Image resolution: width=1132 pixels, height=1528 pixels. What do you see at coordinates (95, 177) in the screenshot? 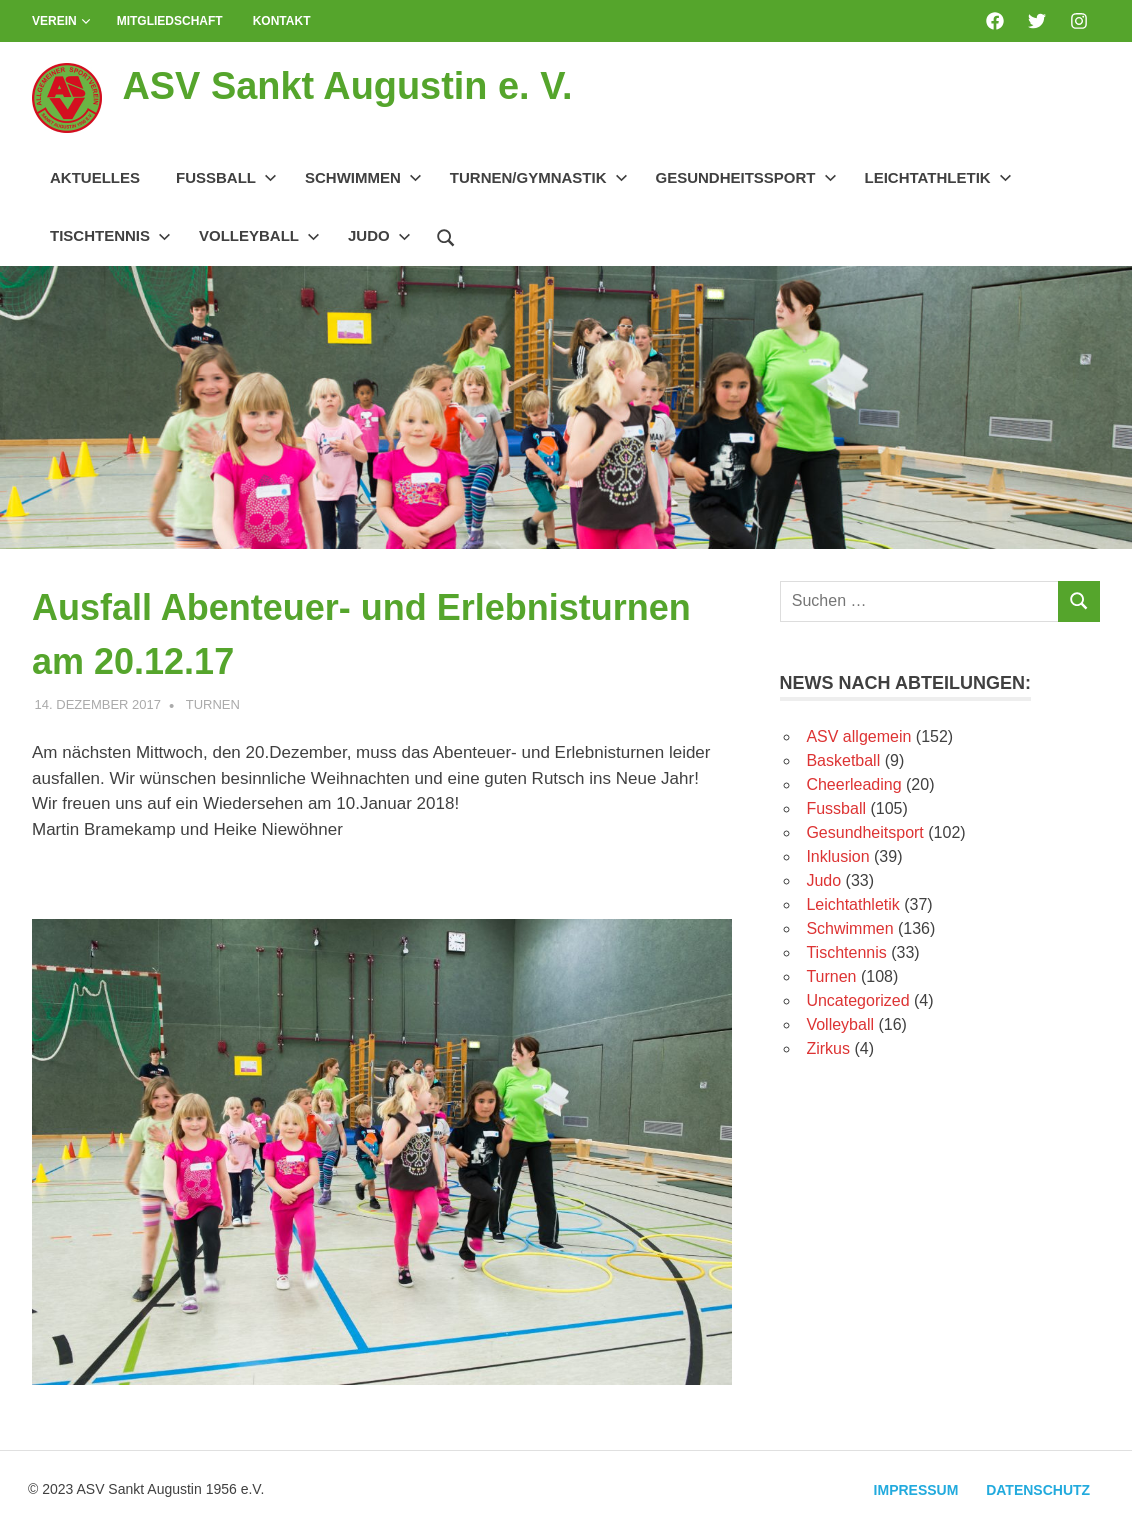
I see `Aktuelles` at bounding box center [95, 177].